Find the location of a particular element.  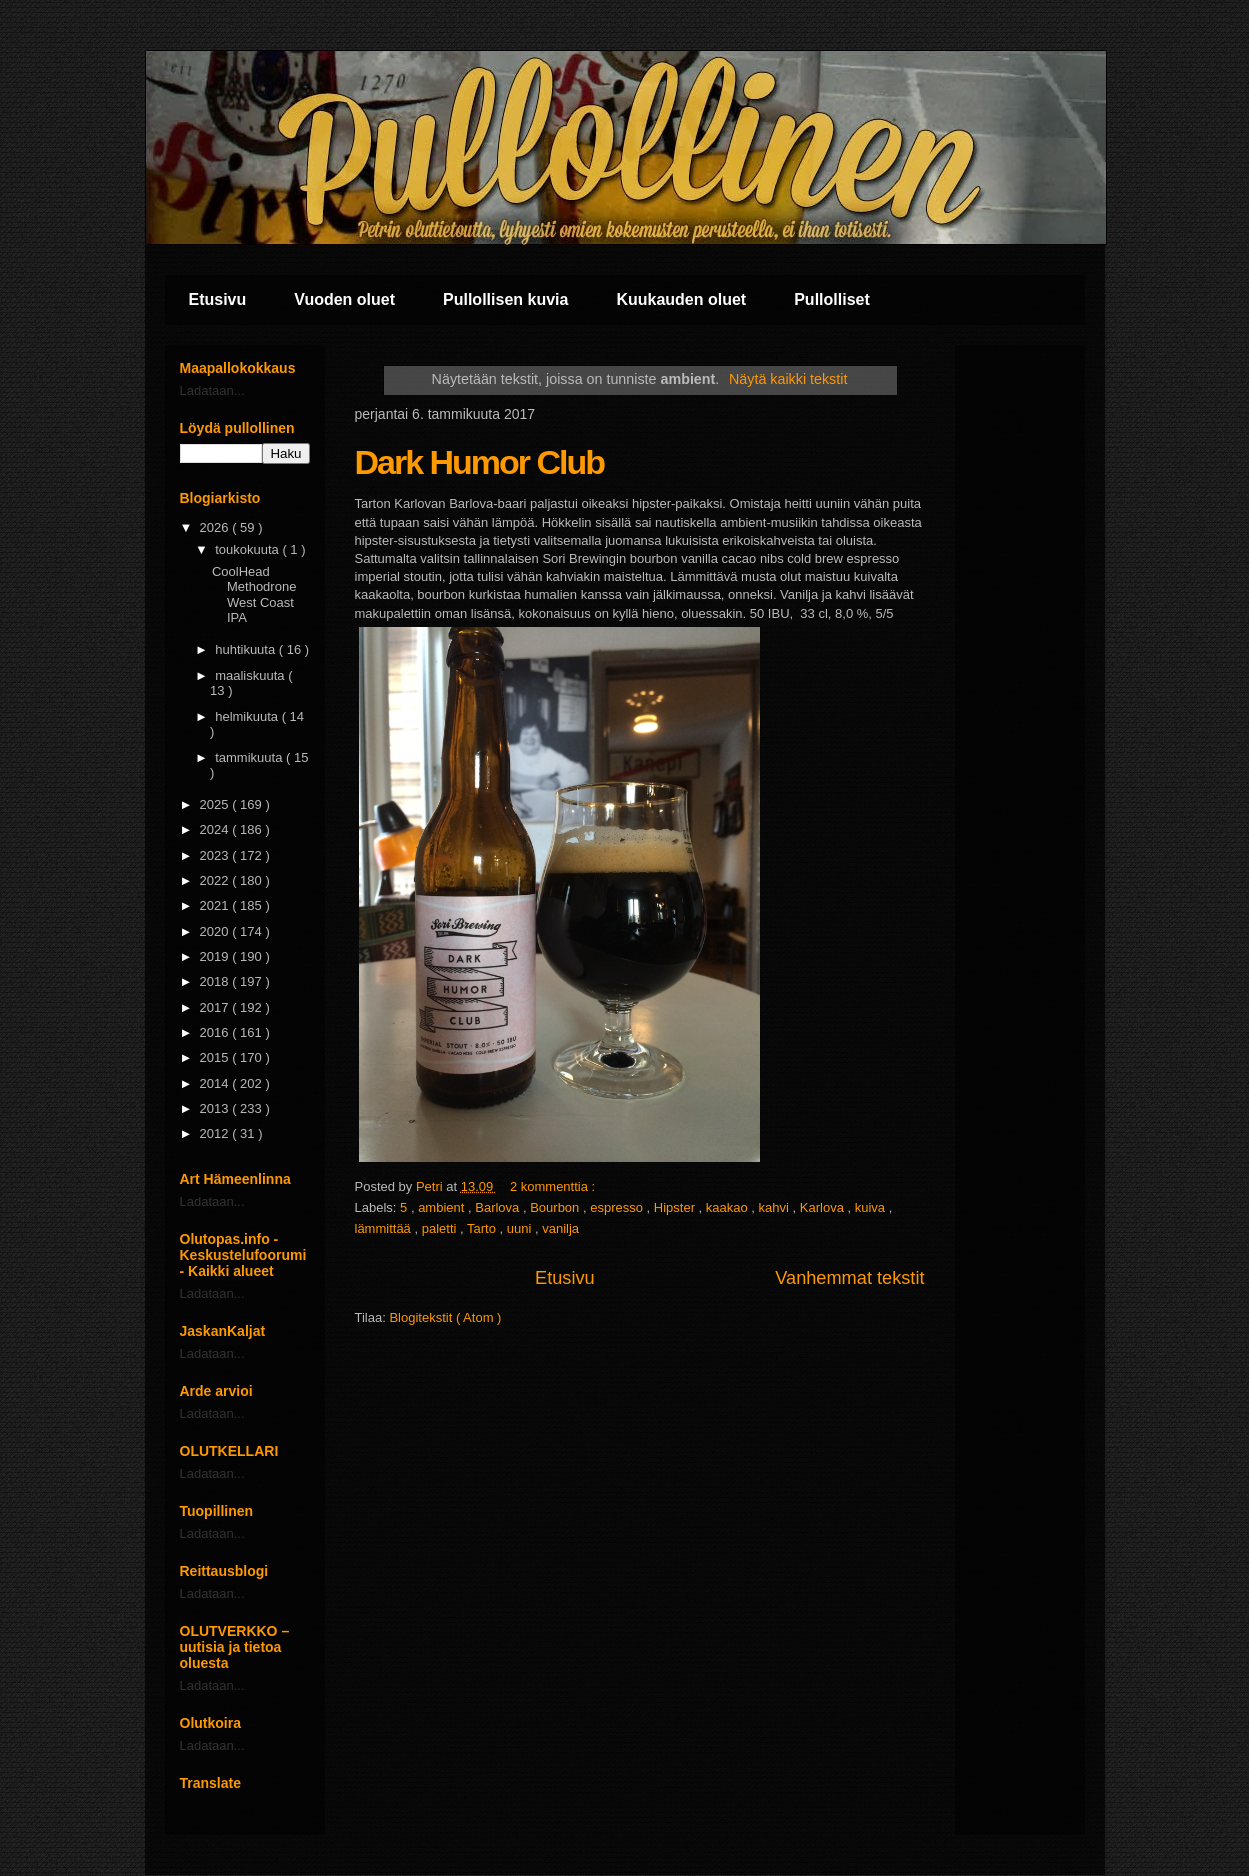

2014 is located at coordinates (216, 1083).